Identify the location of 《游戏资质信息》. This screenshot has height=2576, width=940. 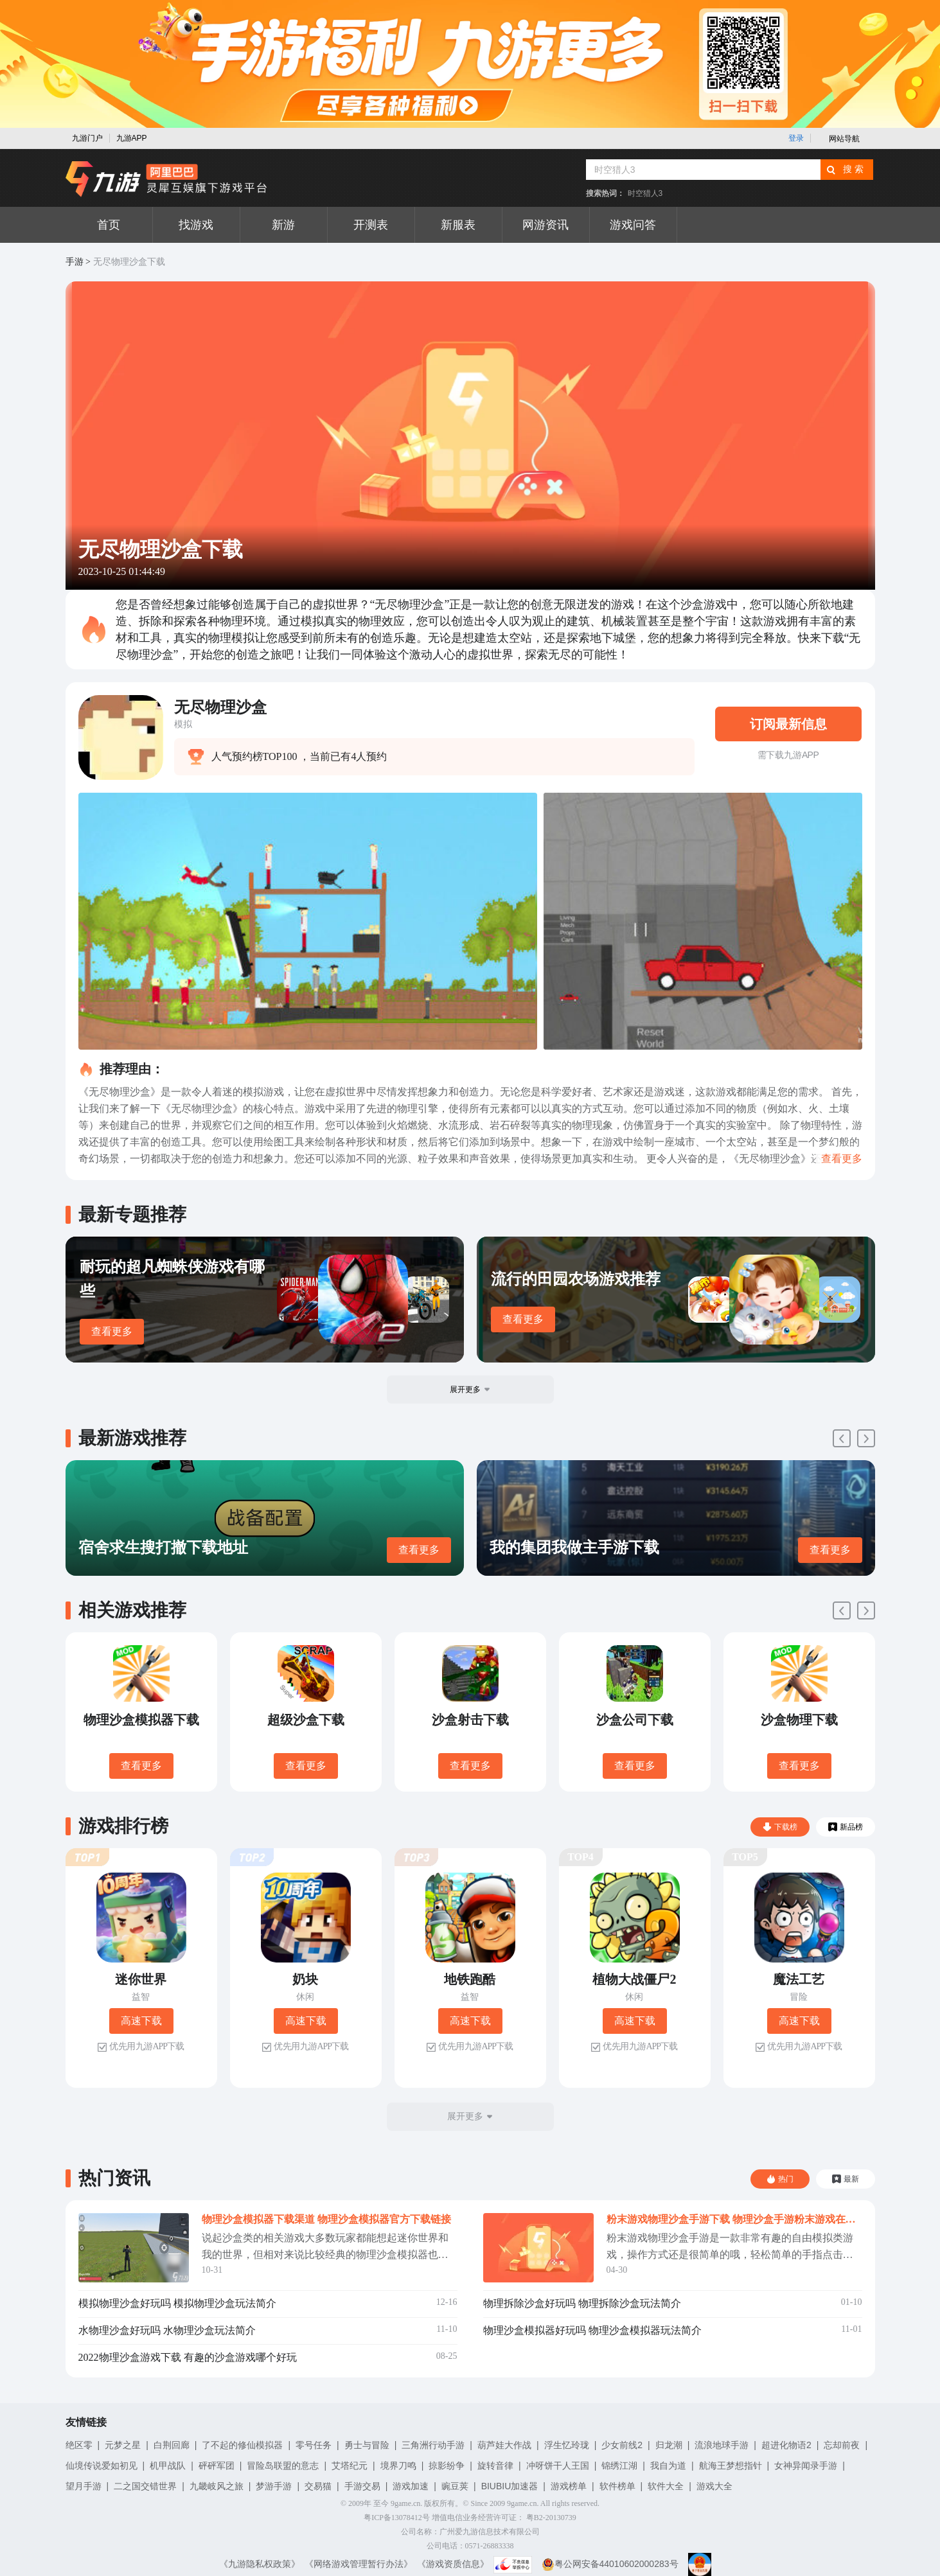
(453, 2564).